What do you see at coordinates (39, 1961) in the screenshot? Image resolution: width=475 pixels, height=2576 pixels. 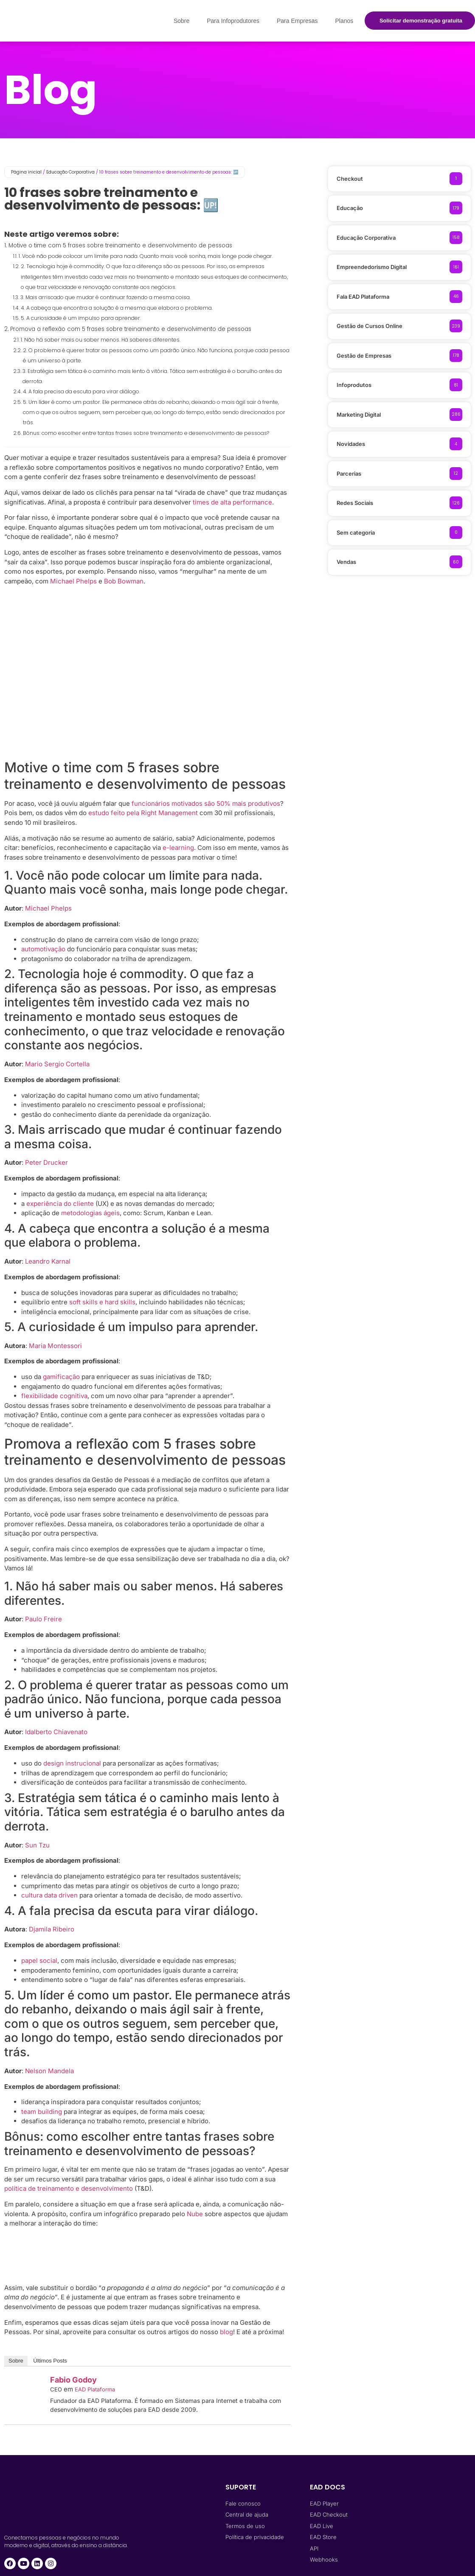 I see `papel social` at bounding box center [39, 1961].